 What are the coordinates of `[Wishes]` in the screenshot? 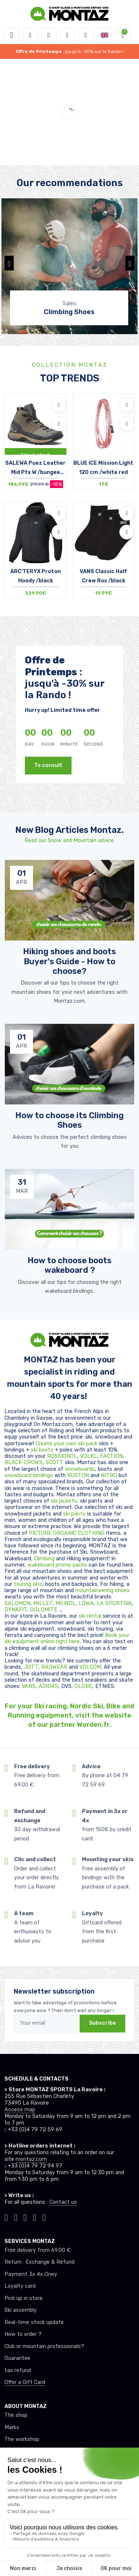 It's located at (67, 35).